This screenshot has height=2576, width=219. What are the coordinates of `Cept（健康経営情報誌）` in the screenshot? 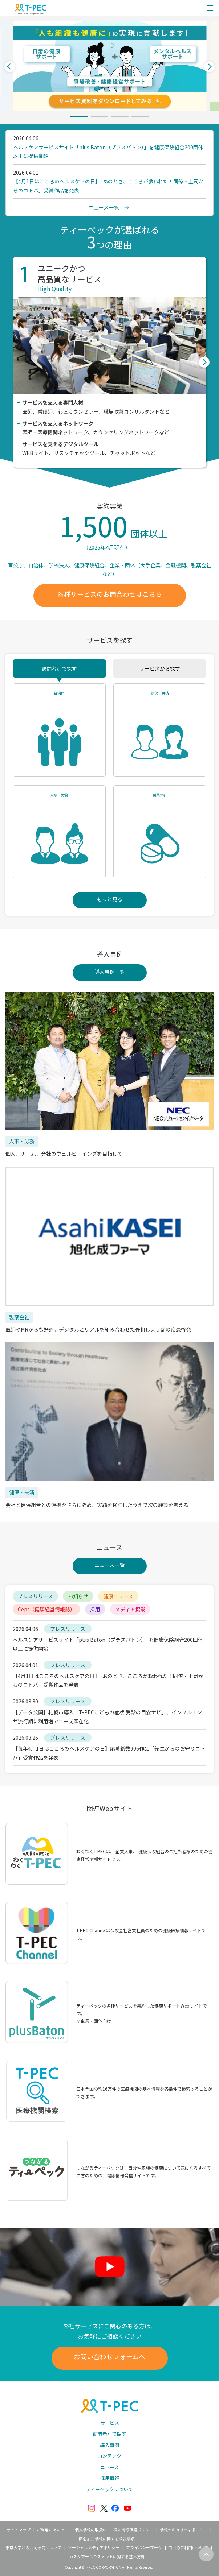 It's located at (46, 1609).